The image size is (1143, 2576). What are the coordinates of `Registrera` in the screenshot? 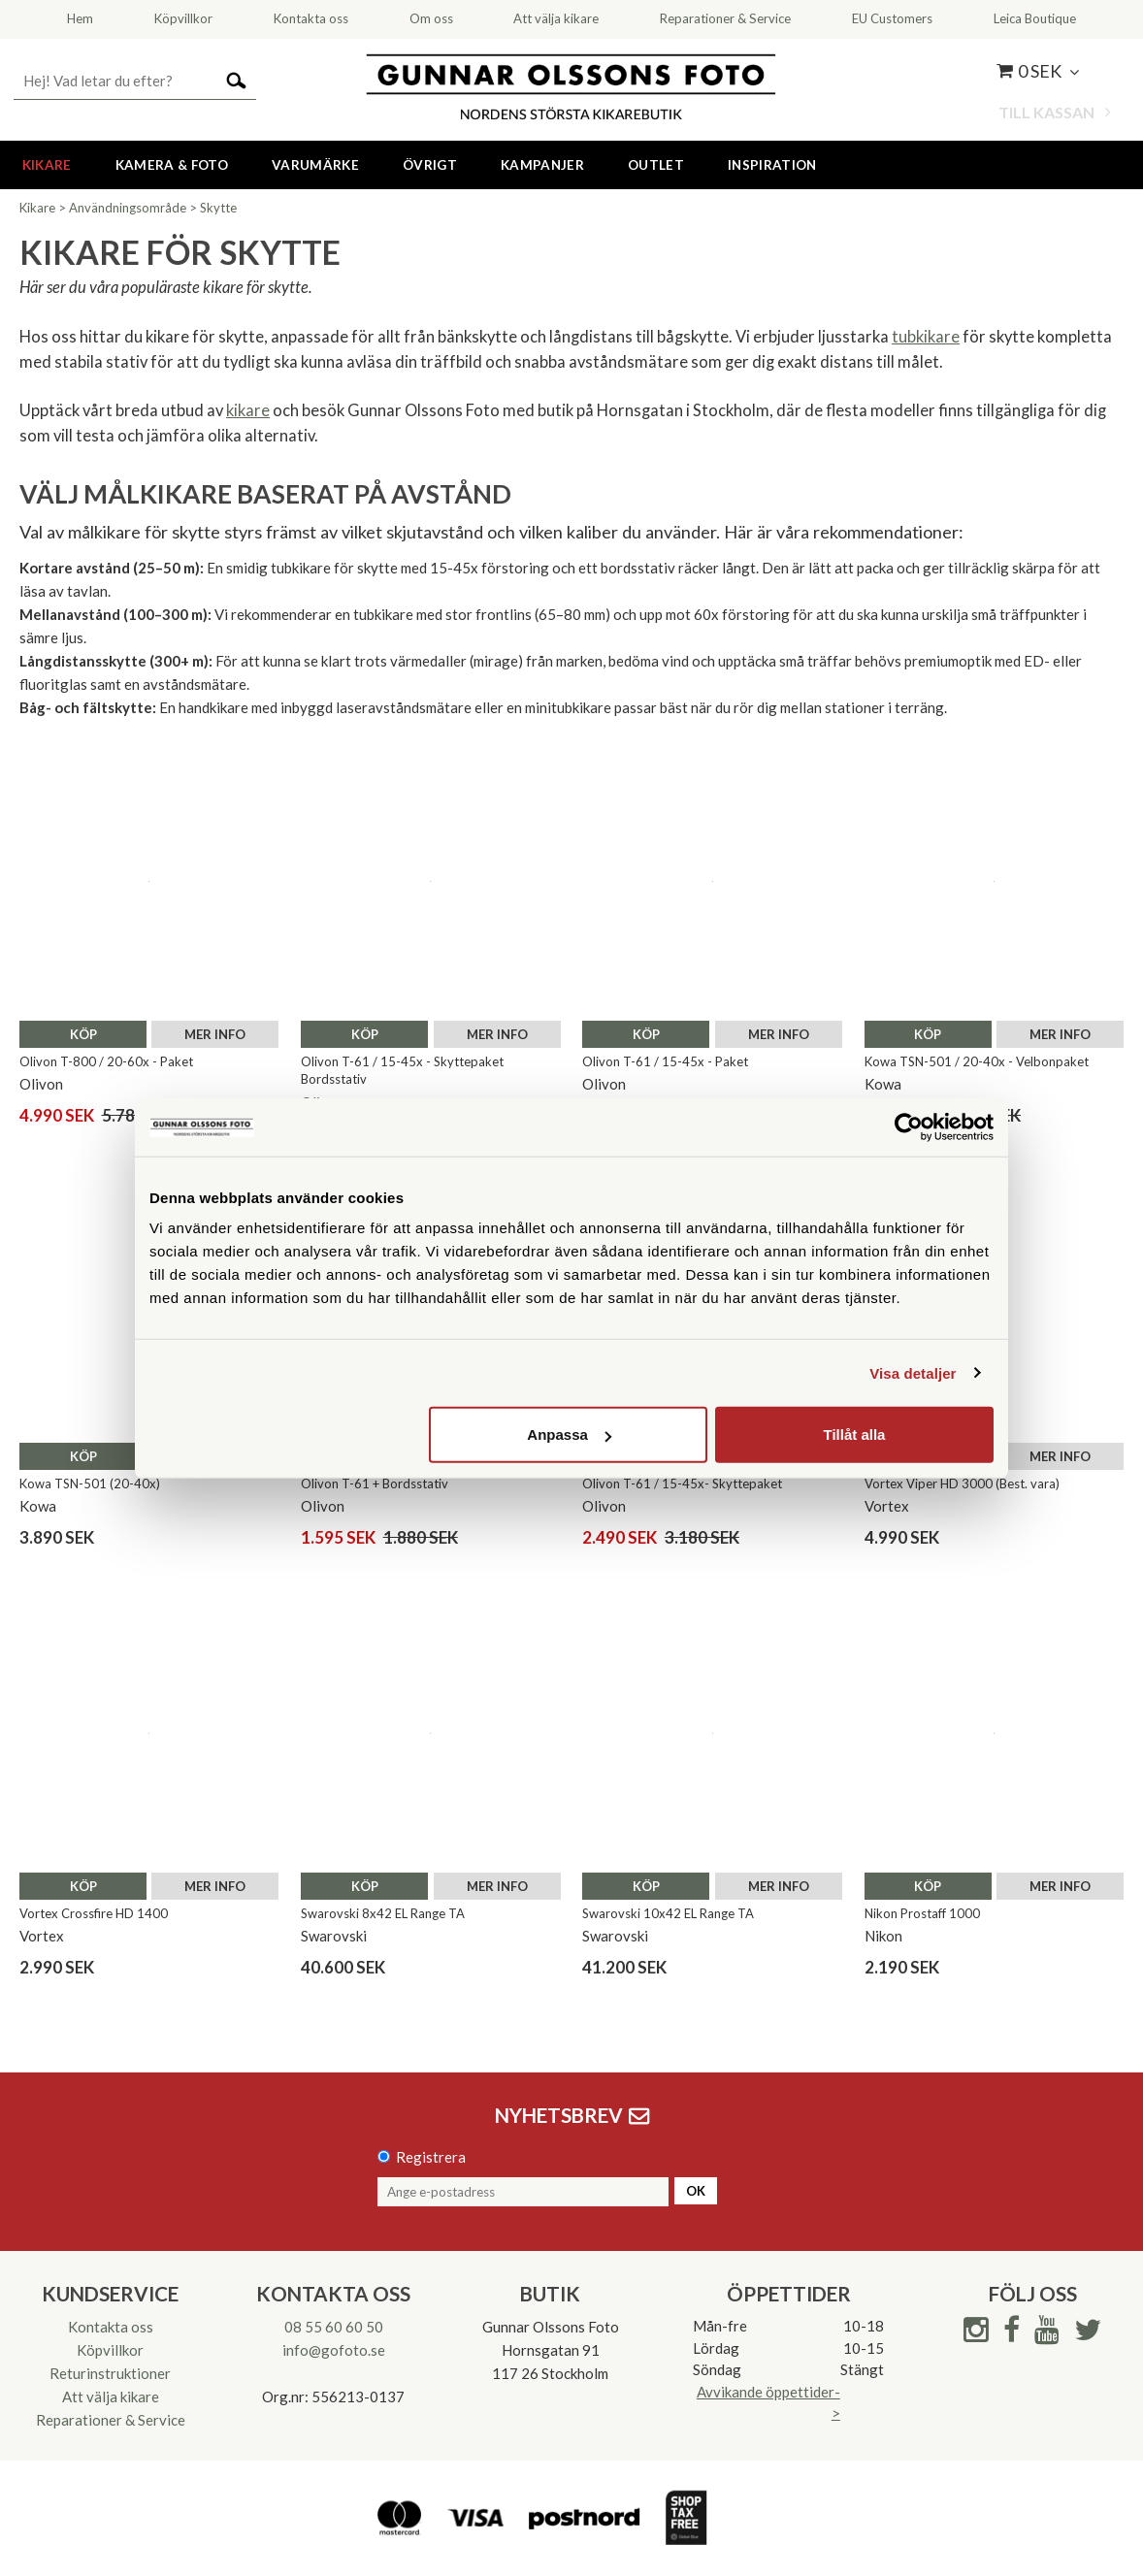 It's located at (431, 2157).